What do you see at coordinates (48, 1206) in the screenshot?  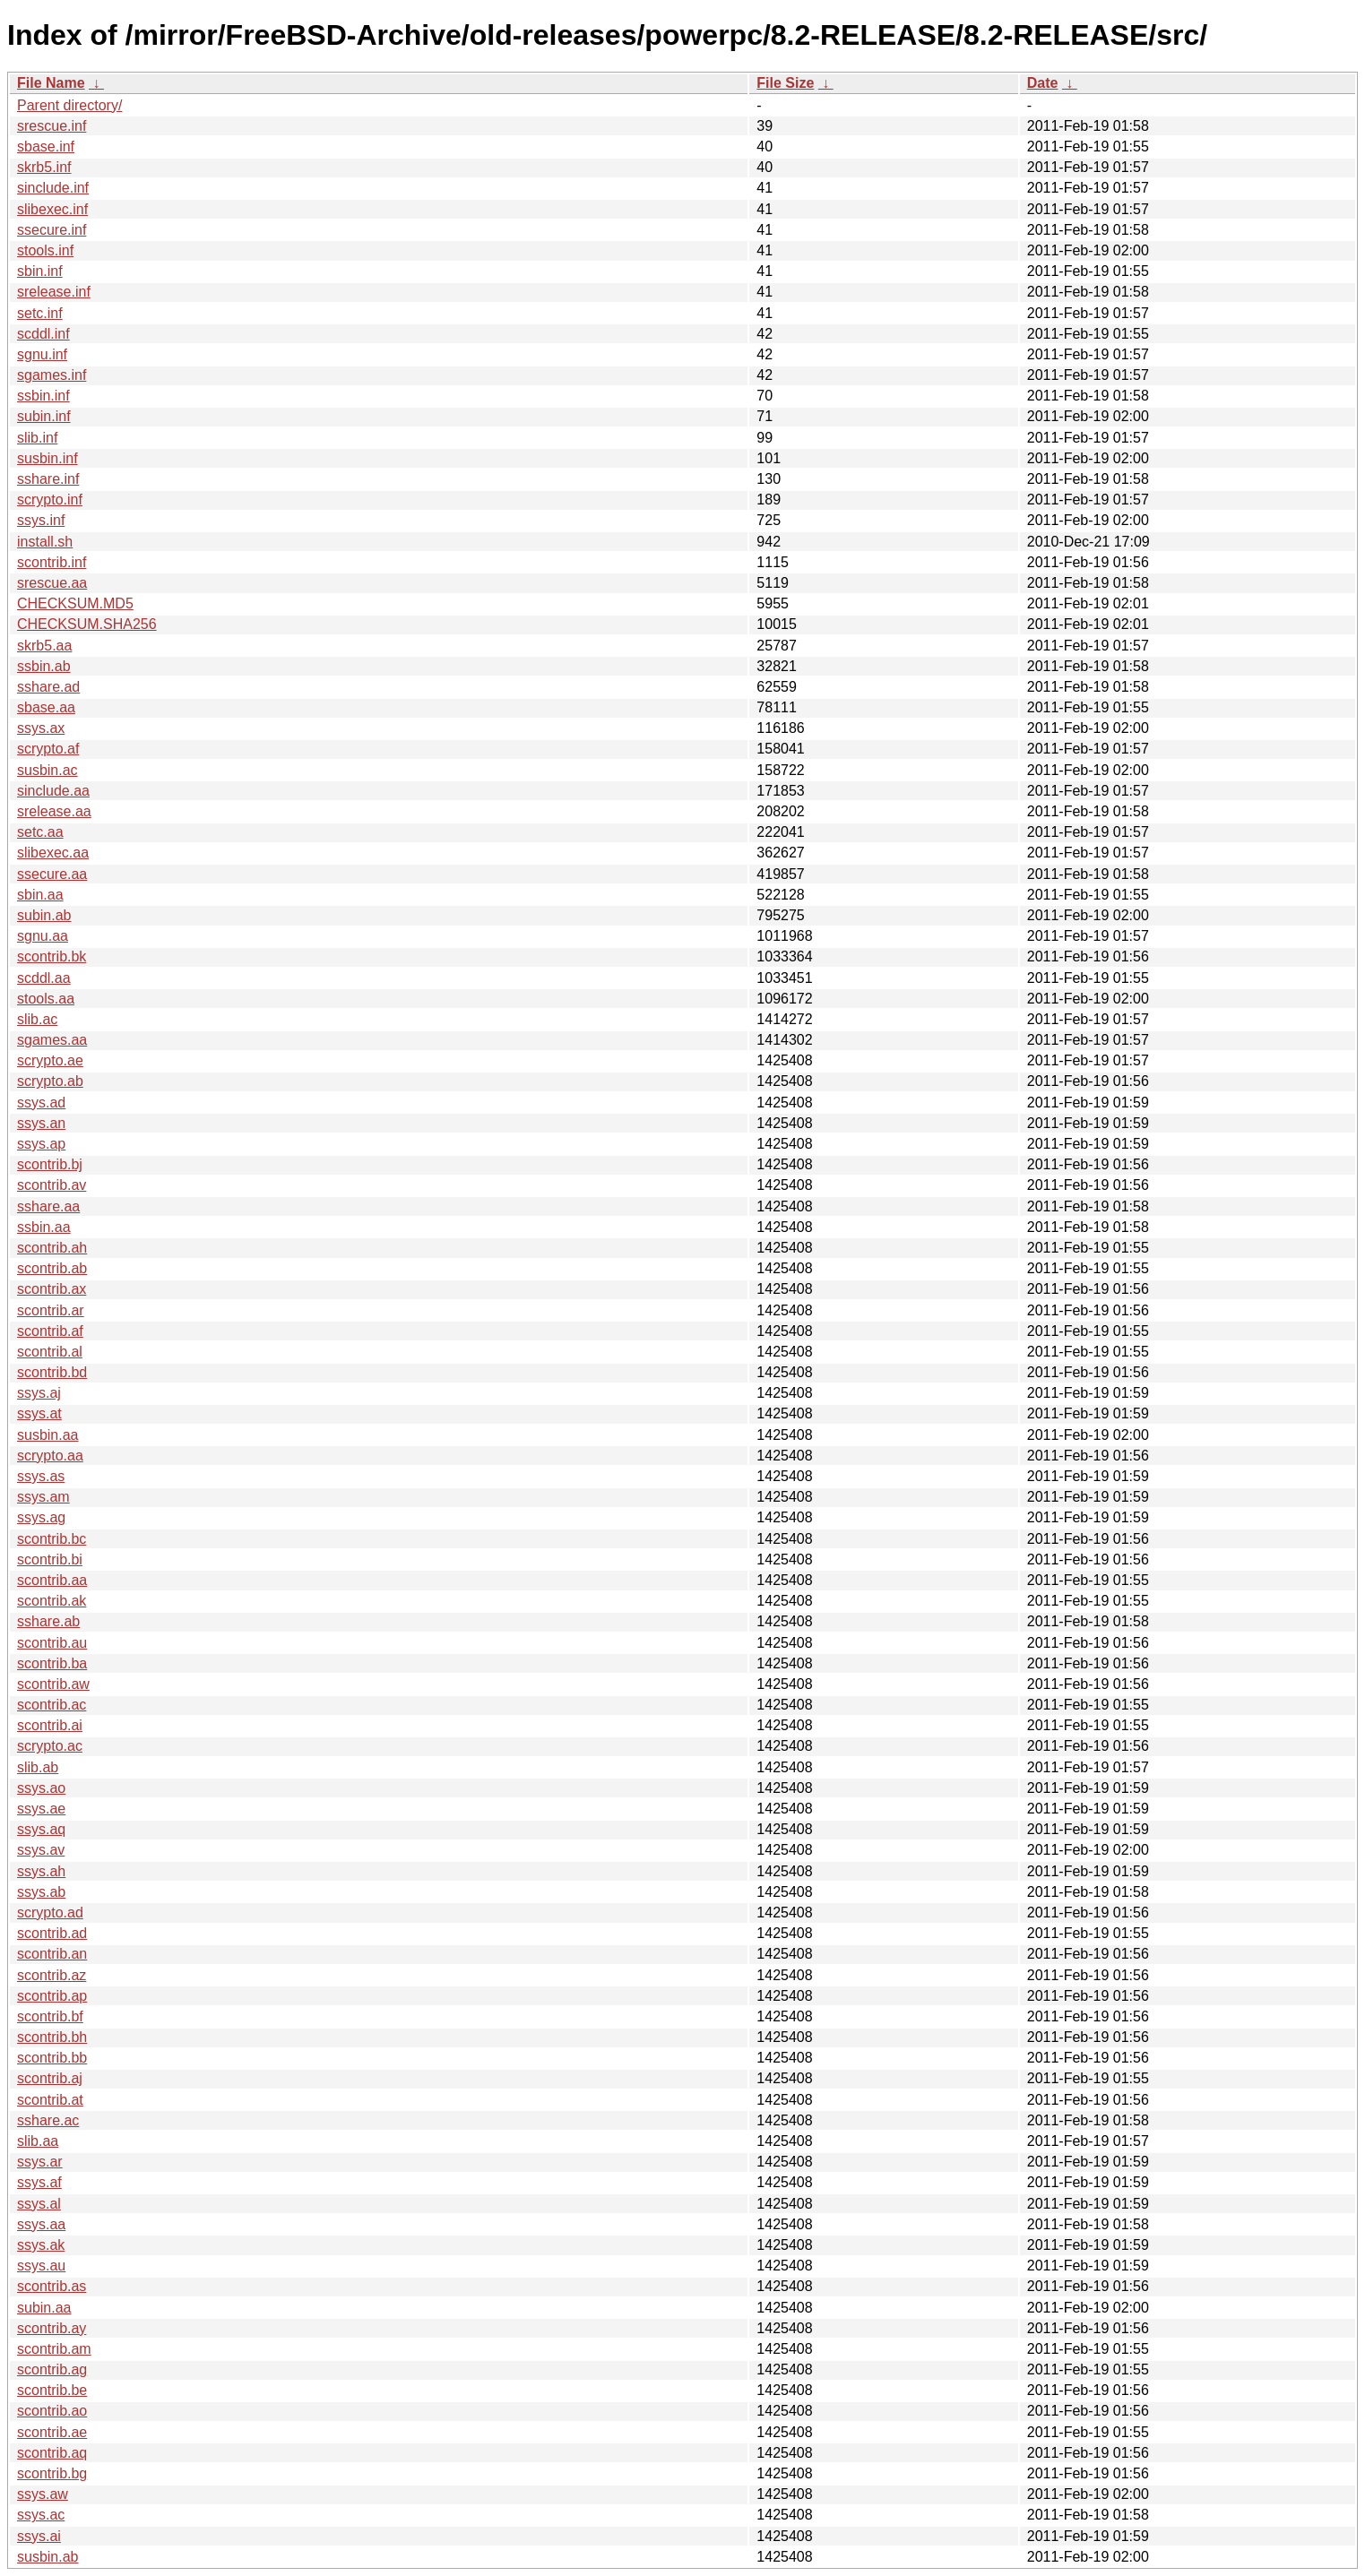 I see `sshare.aa` at bounding box center [48, 1206].